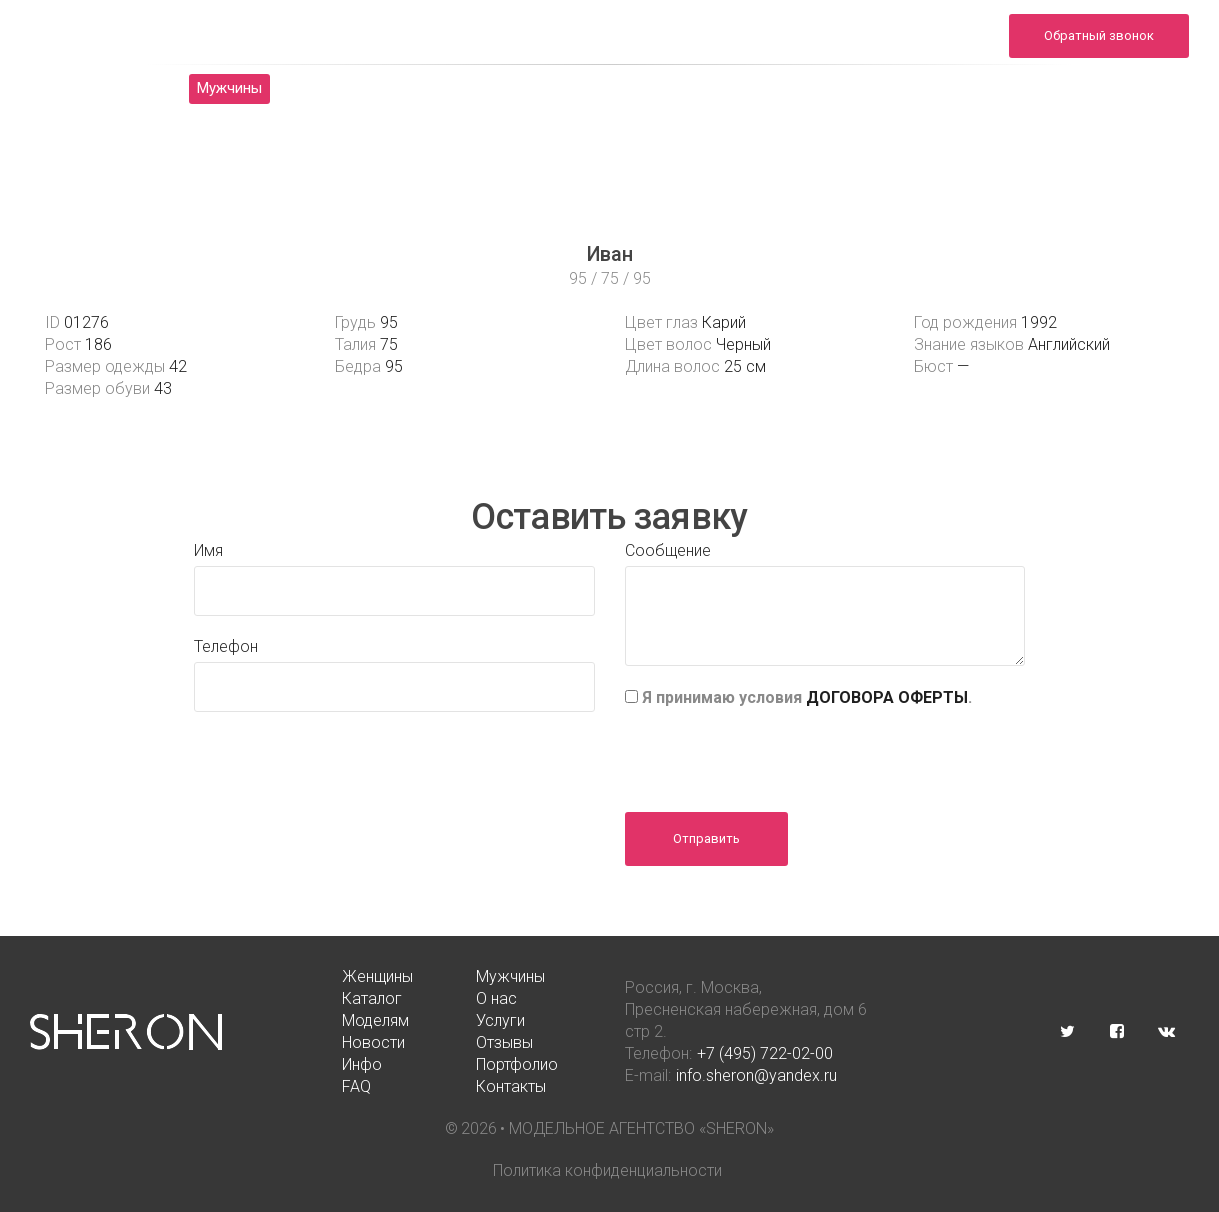 The width and height of the screenshot is (1219, 1212). Describe the element at coordinates (828, 88) in the screenshot. I see `Отзывы` at that location.